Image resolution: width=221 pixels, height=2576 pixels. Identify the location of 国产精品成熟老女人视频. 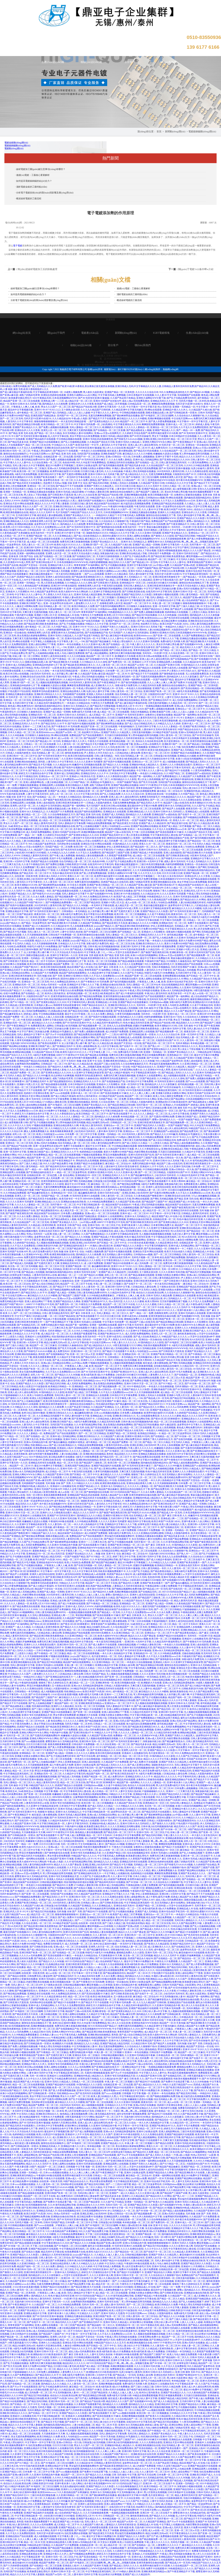
(138, 430).